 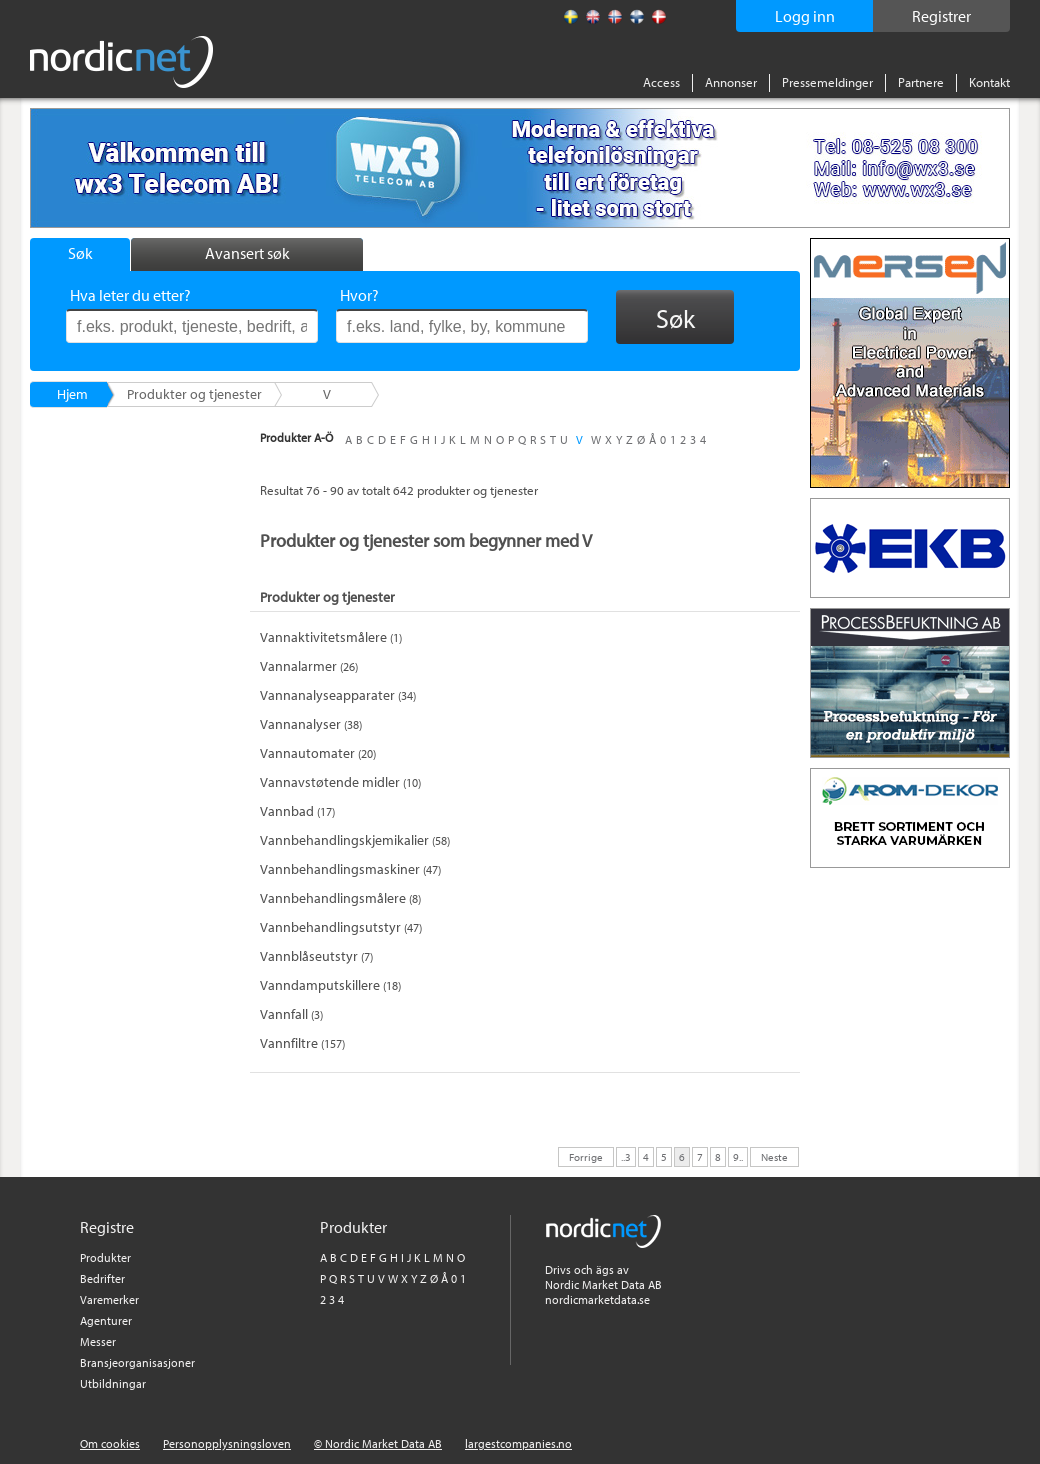 What do you see at coordinates (330, 985) in the screenshot?
I see `(18)` at bounding box center [330, 985].